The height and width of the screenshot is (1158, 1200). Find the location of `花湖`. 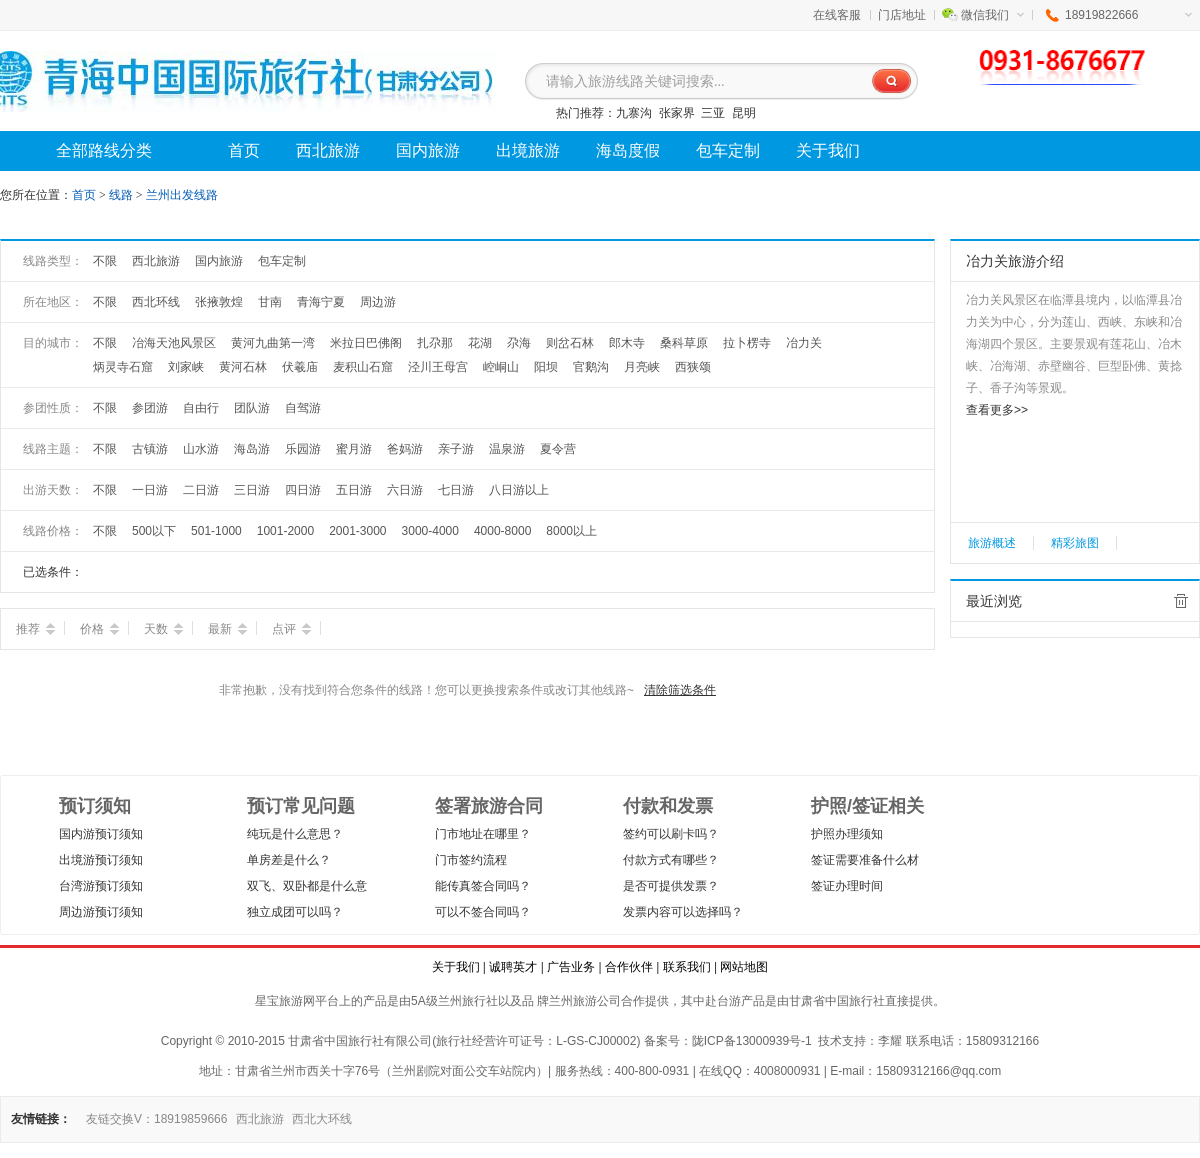

花湖 is located at coordinates (480, 343).